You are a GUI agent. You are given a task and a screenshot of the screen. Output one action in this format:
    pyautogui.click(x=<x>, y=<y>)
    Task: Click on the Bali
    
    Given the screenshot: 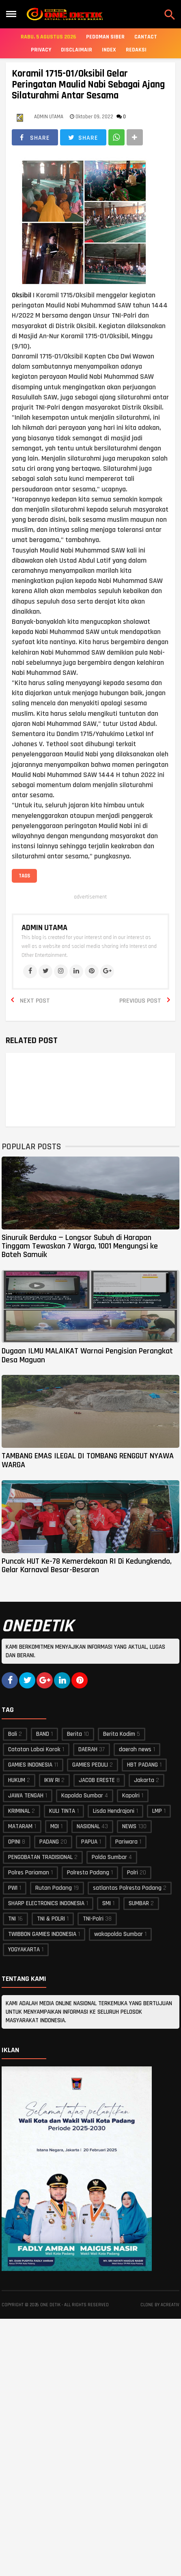 What is the action you would take?
    pyautogui.click(x=12, y=1734)
    